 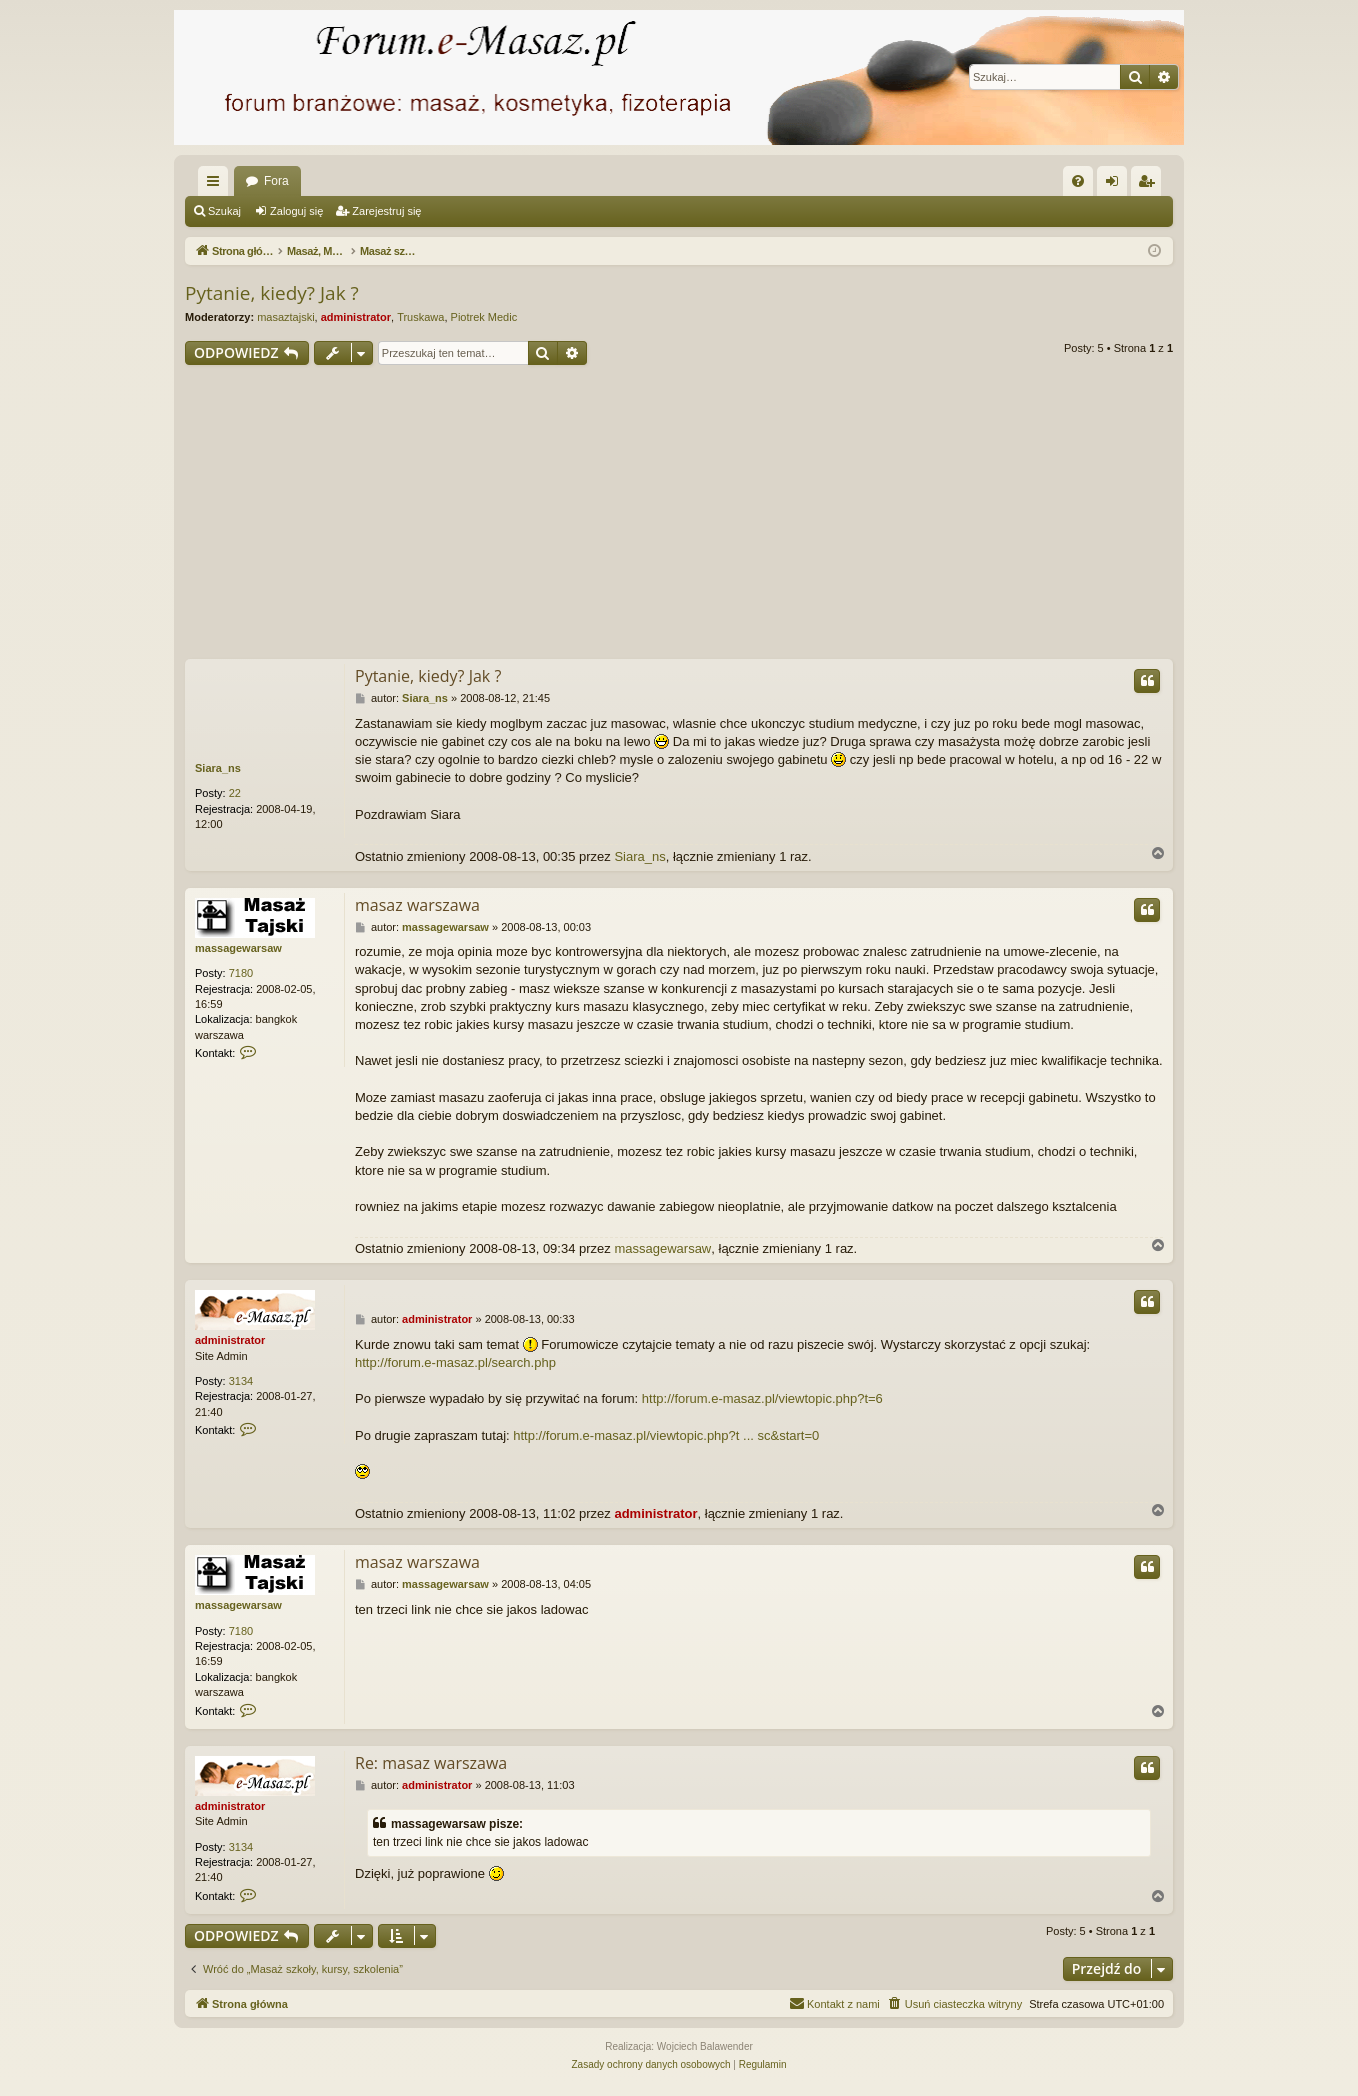 What do you see at coordinates (241, 1381) in the screenshot?
I see `3134` at bounding box center [241, 1381].